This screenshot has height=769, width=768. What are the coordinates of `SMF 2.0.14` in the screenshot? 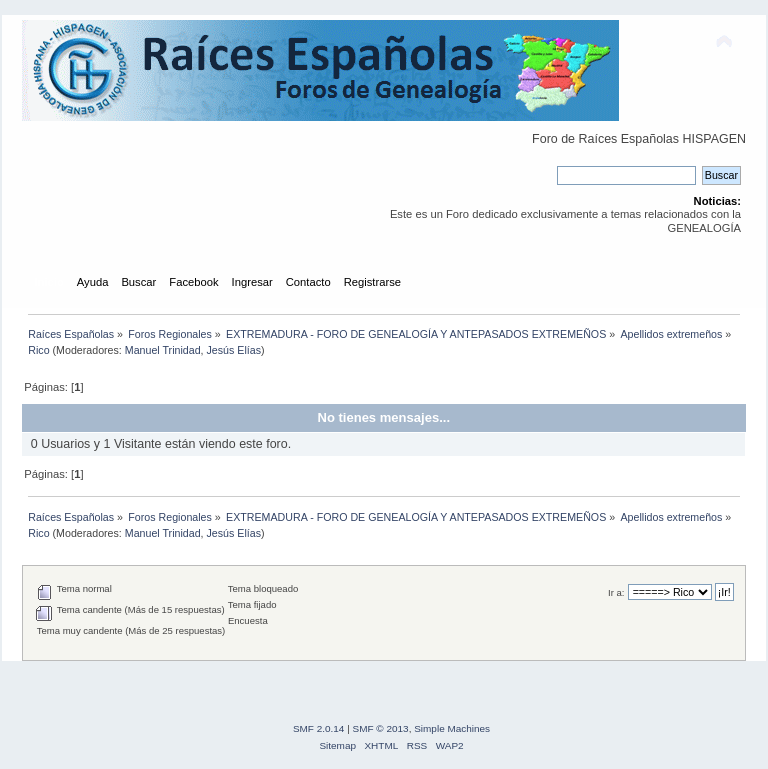 It's located at (319, 728).